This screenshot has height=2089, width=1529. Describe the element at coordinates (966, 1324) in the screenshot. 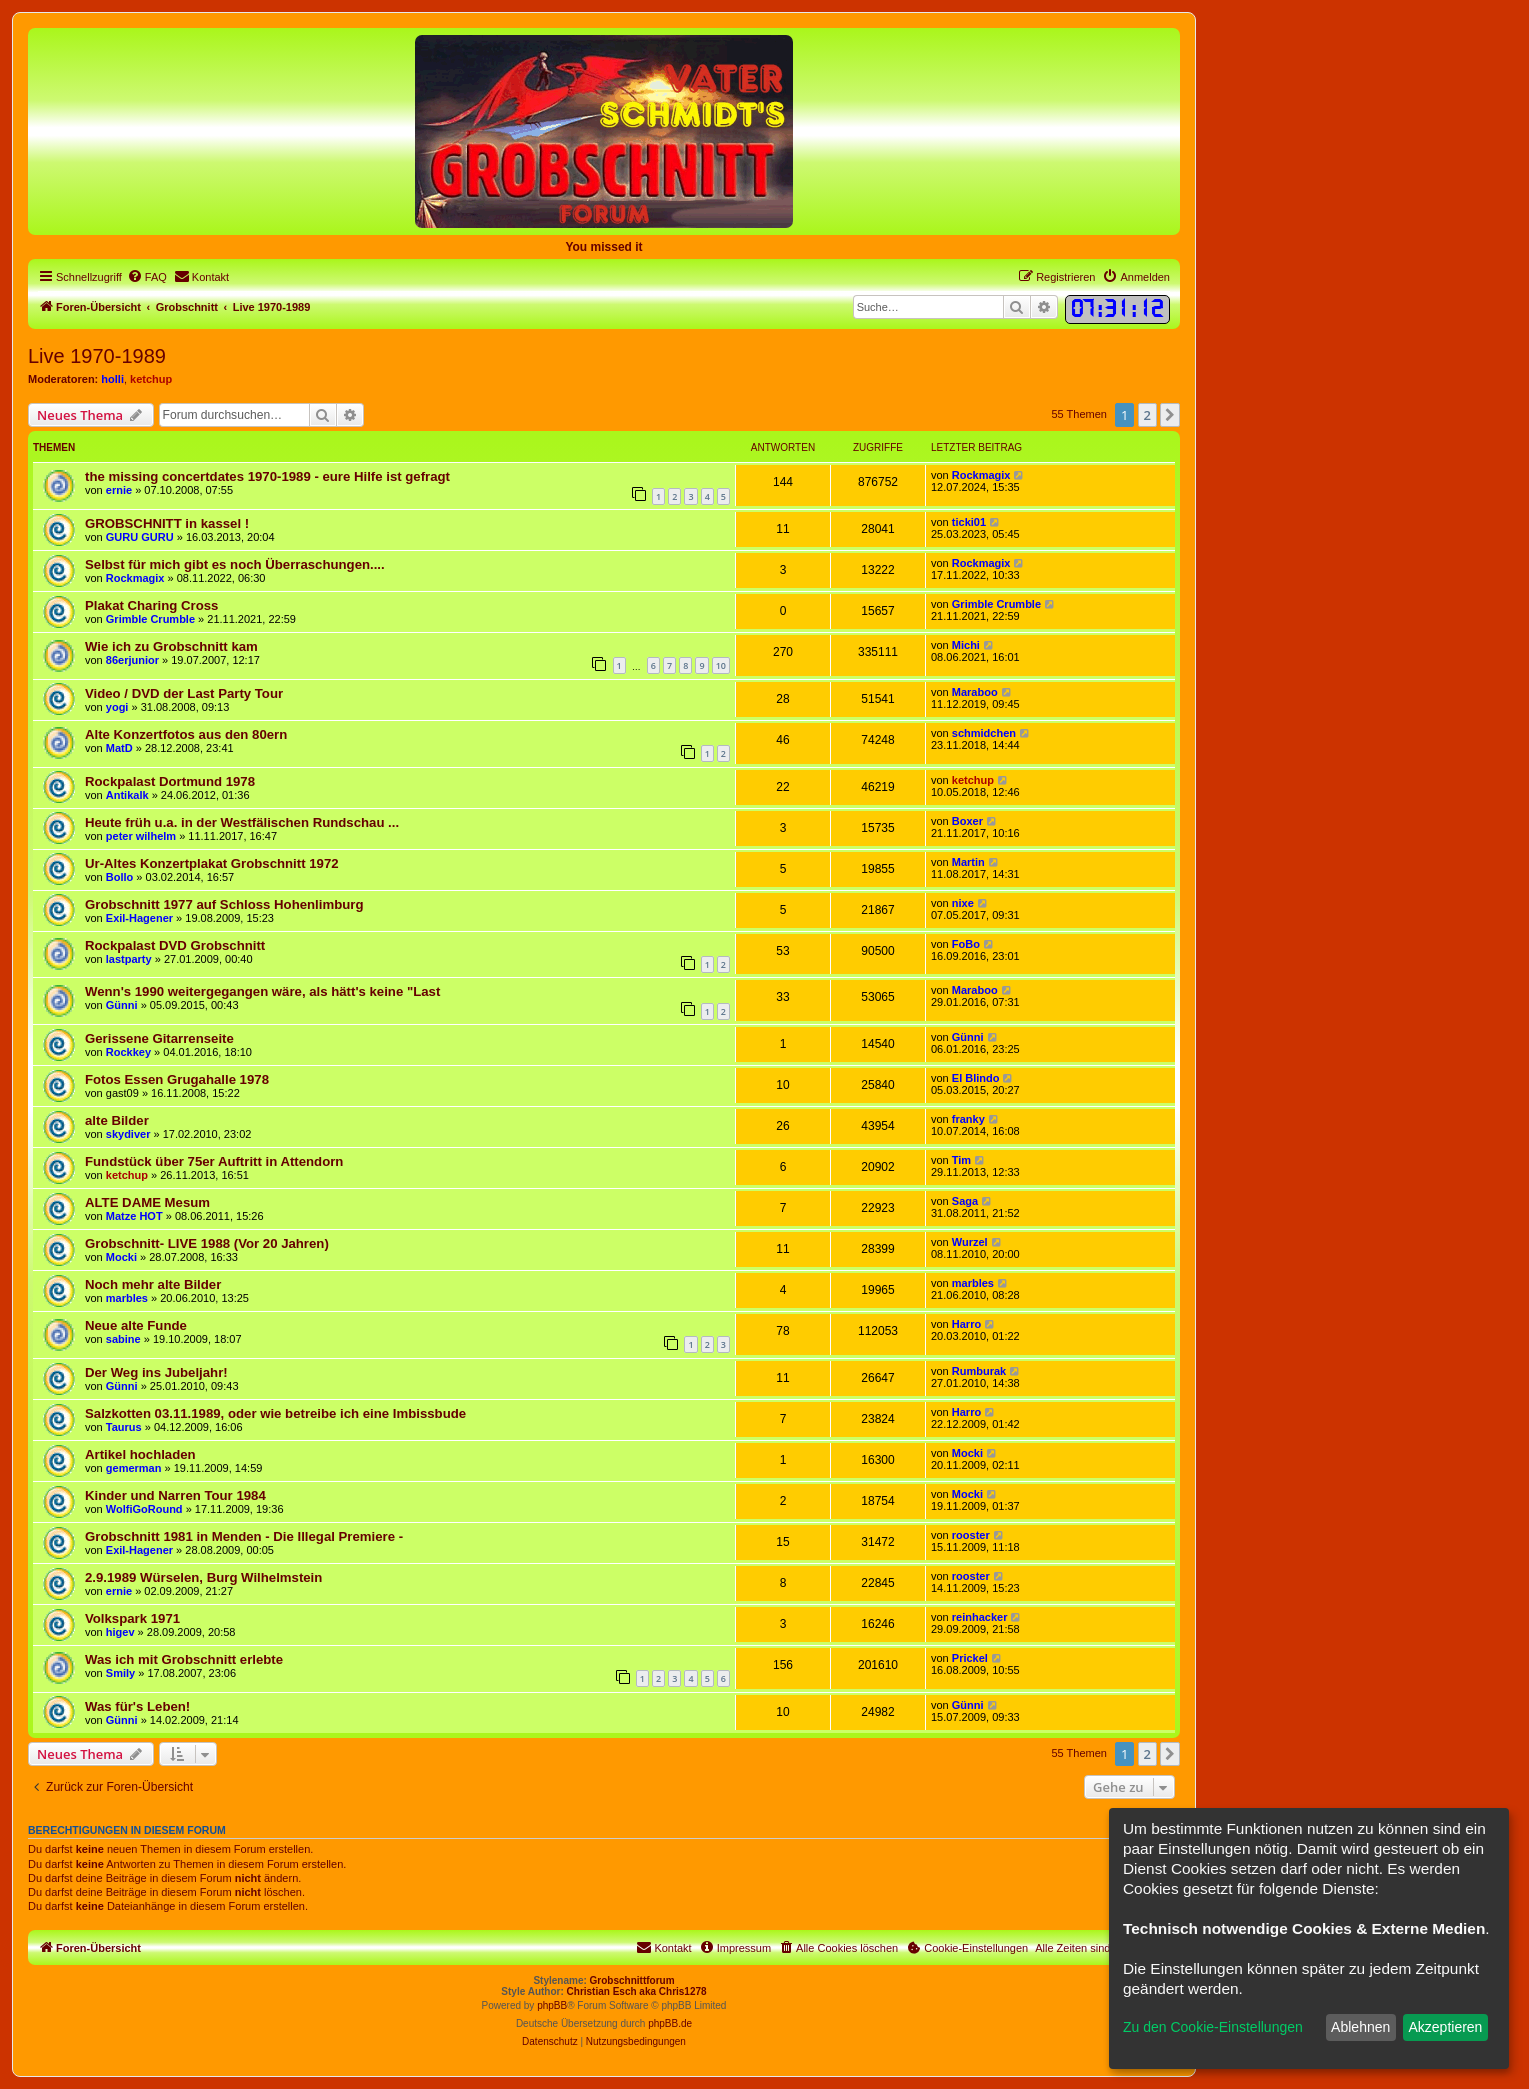

I see `Harro` at that location.